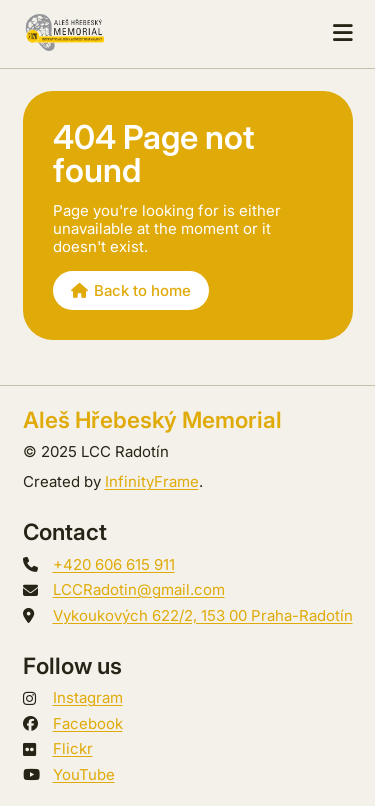 The width and height of the screenshot is (375, 806). What do you see at coordinates (131, 290) in the screenshot?
I see `Back to home` at bounding box center [131, 290].